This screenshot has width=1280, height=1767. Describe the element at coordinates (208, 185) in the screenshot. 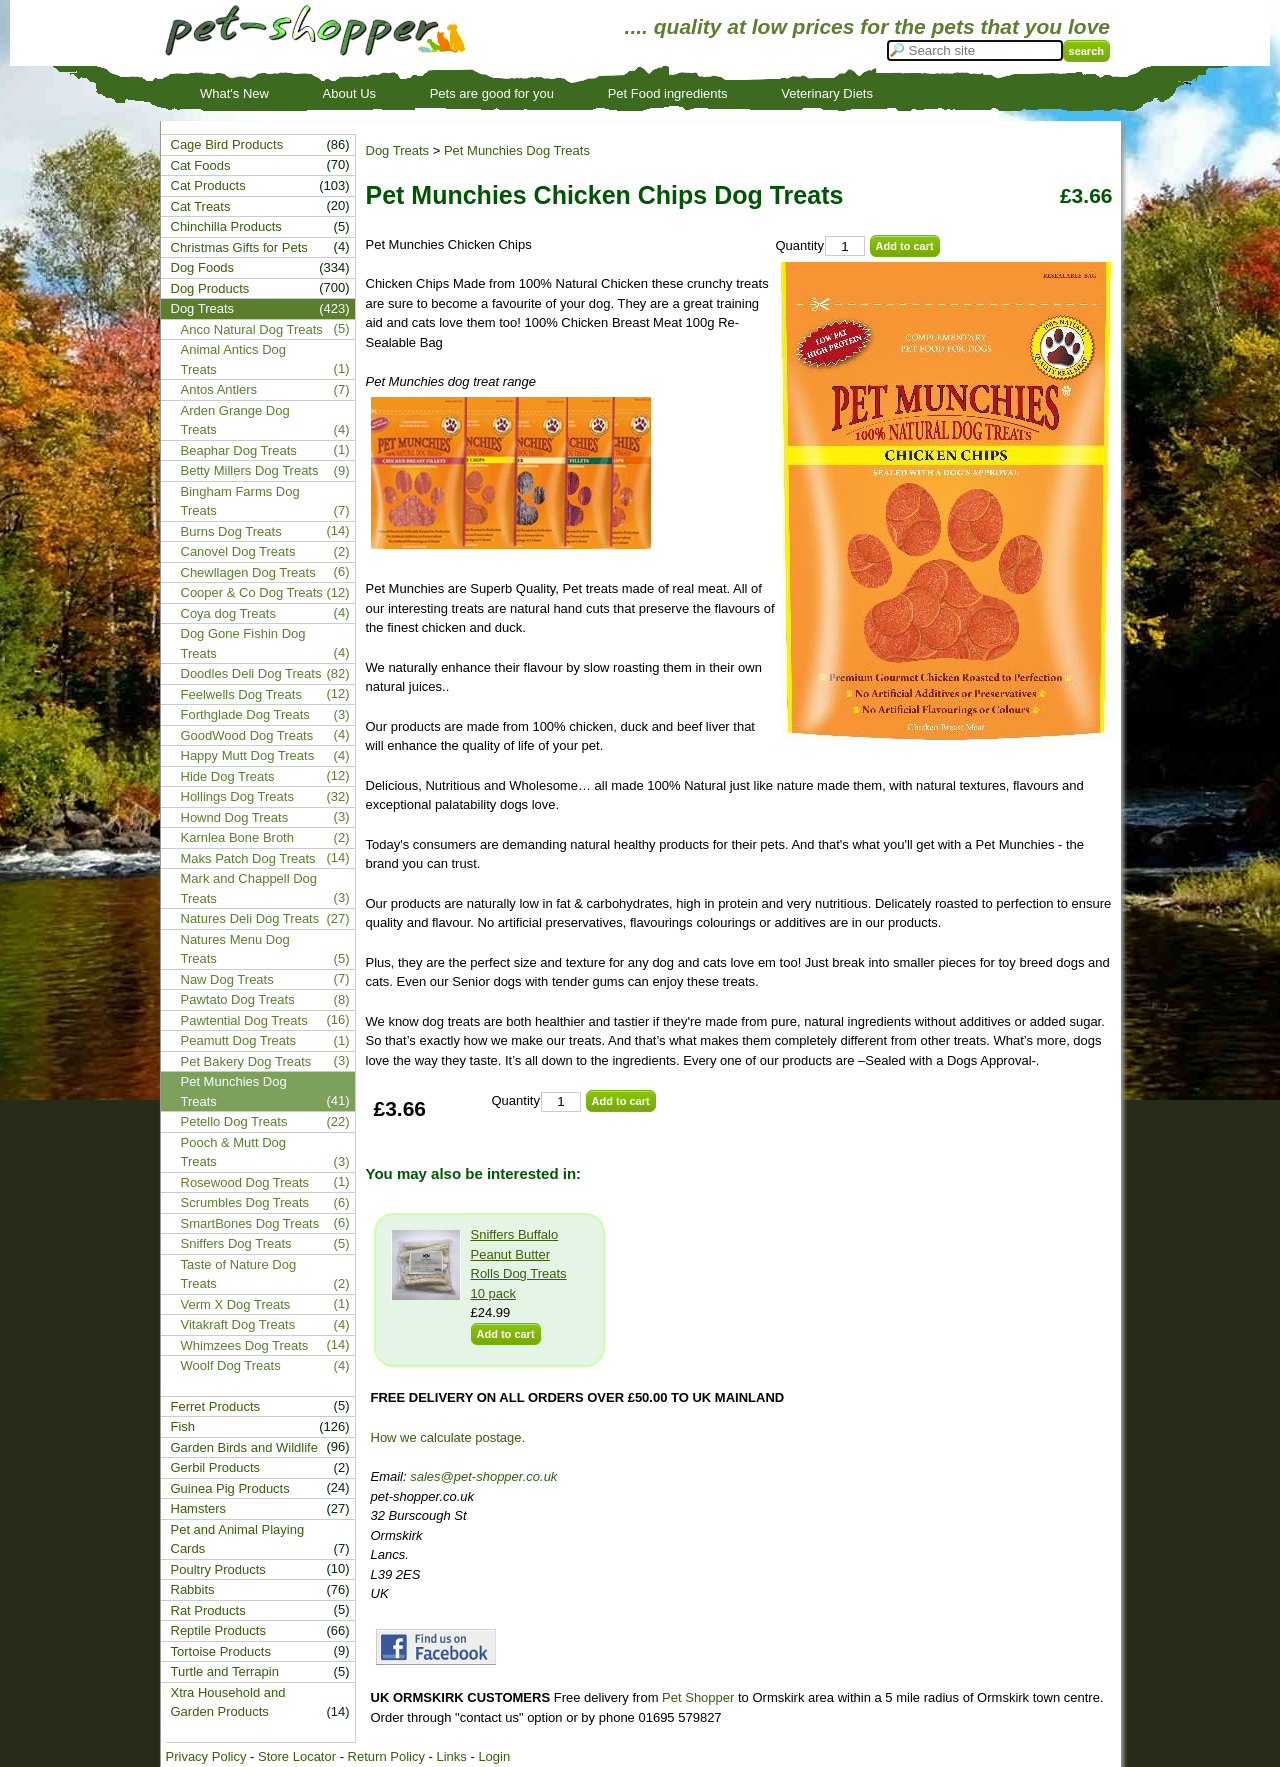

I see `Cat Products` at that location.